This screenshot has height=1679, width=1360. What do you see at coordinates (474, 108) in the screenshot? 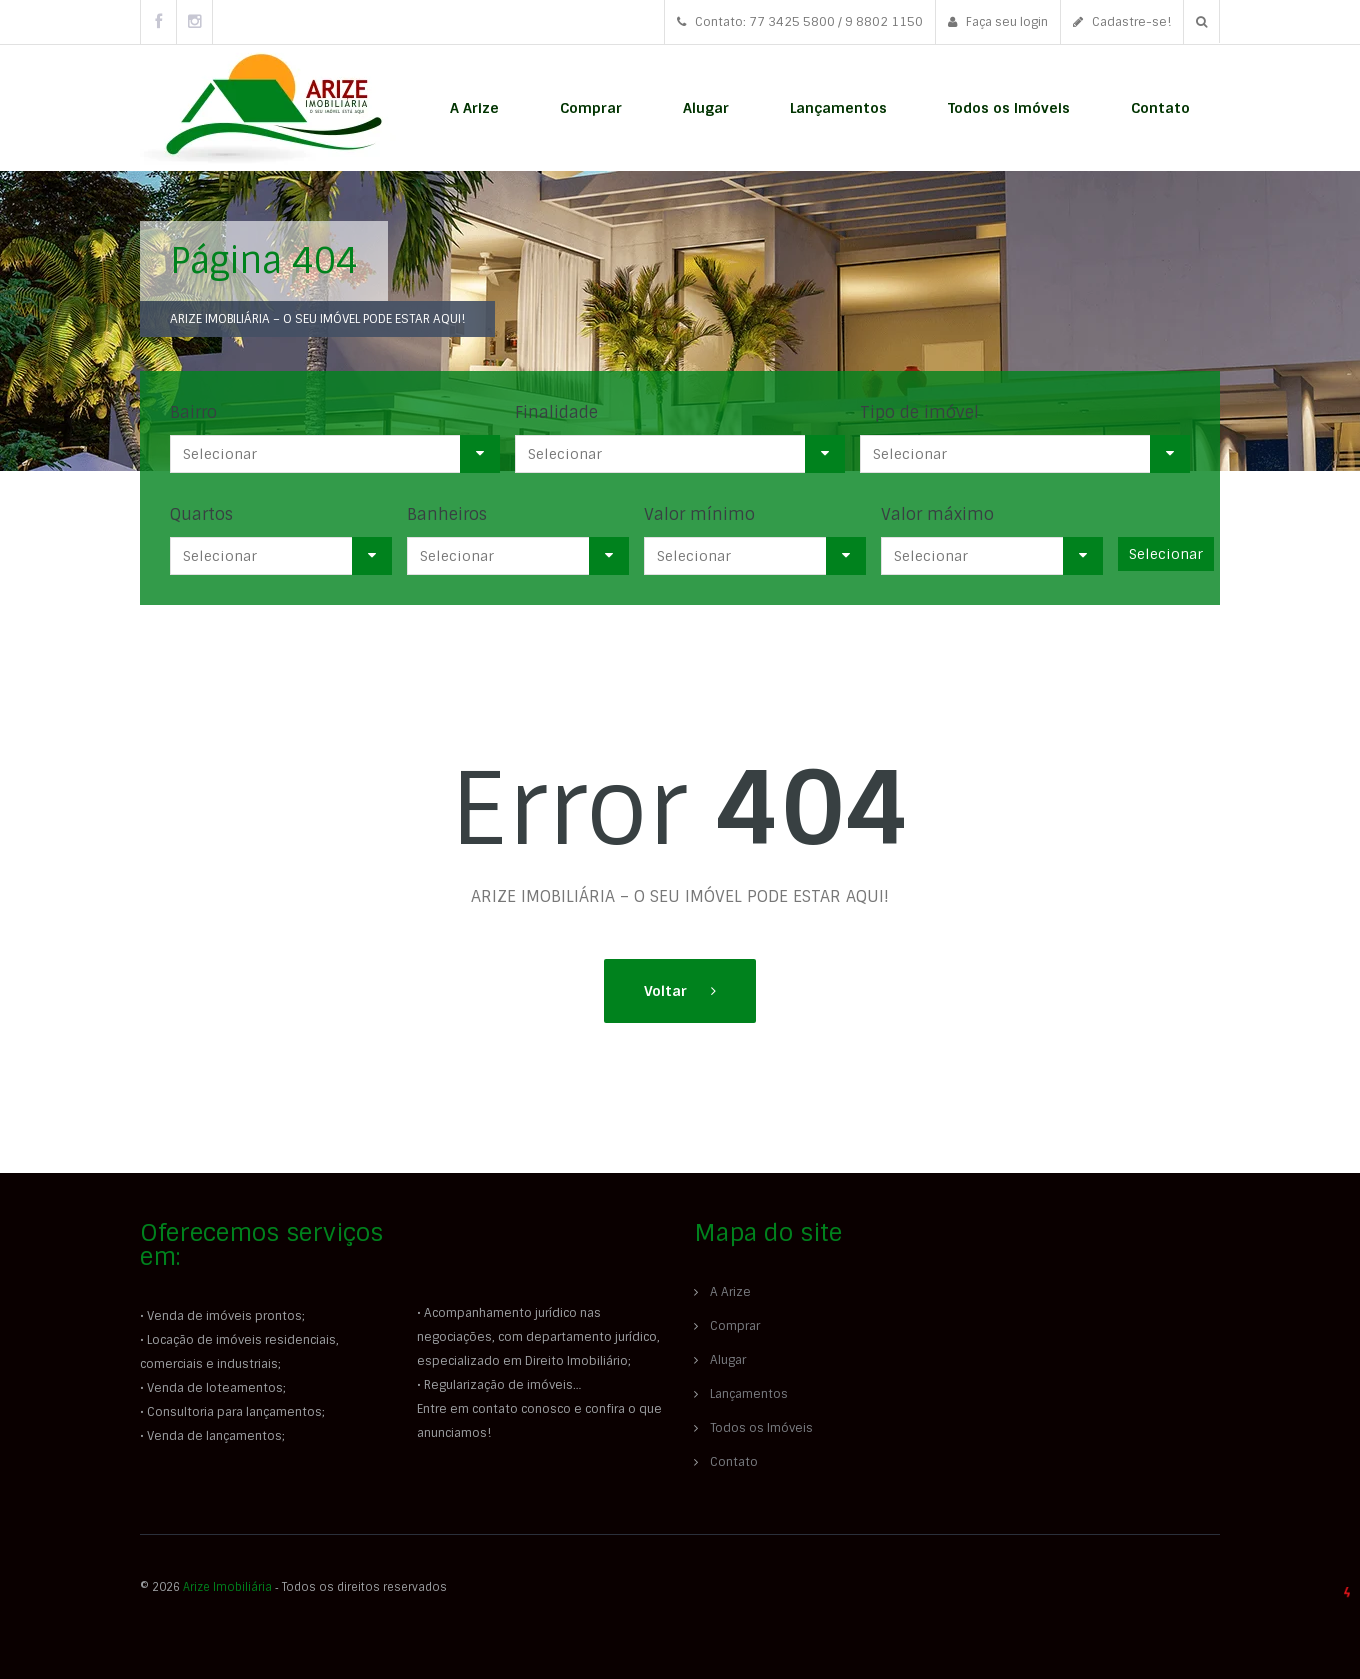
I see `A Arize` at bounding box center [474, 108].